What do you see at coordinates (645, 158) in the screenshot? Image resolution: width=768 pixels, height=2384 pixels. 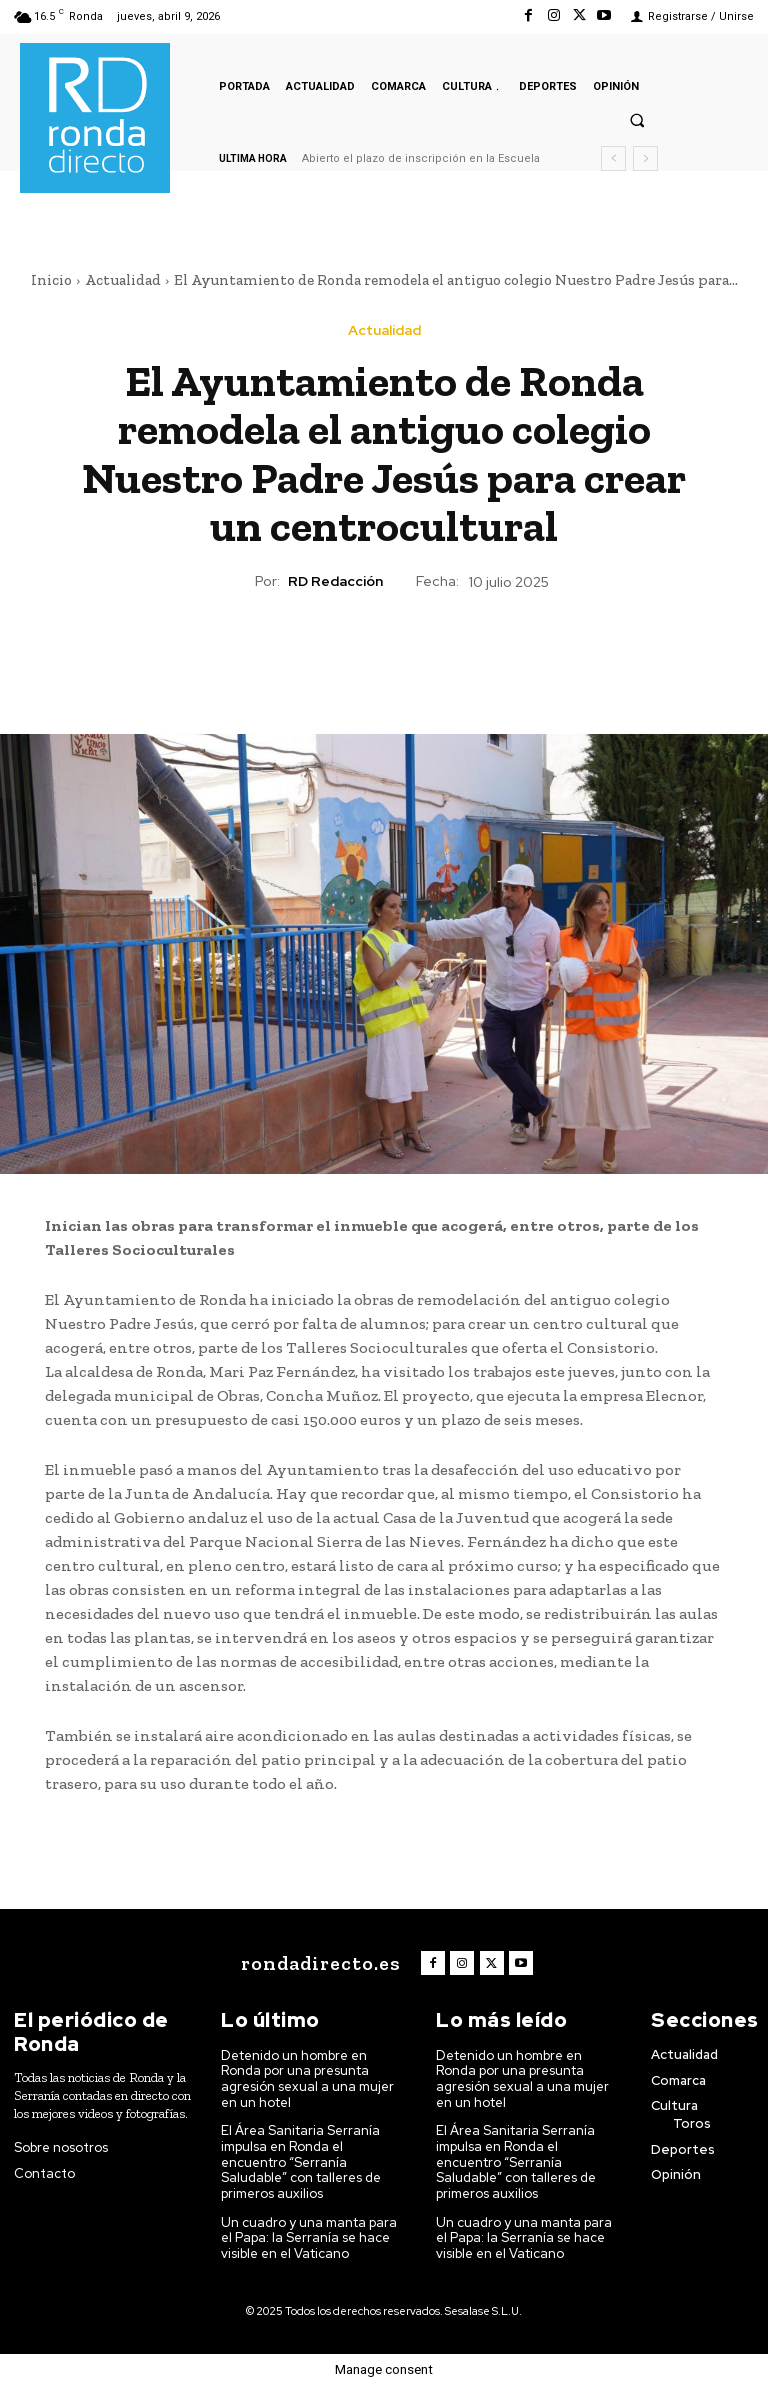 I see `[next]` at bounding box center [645, 158].